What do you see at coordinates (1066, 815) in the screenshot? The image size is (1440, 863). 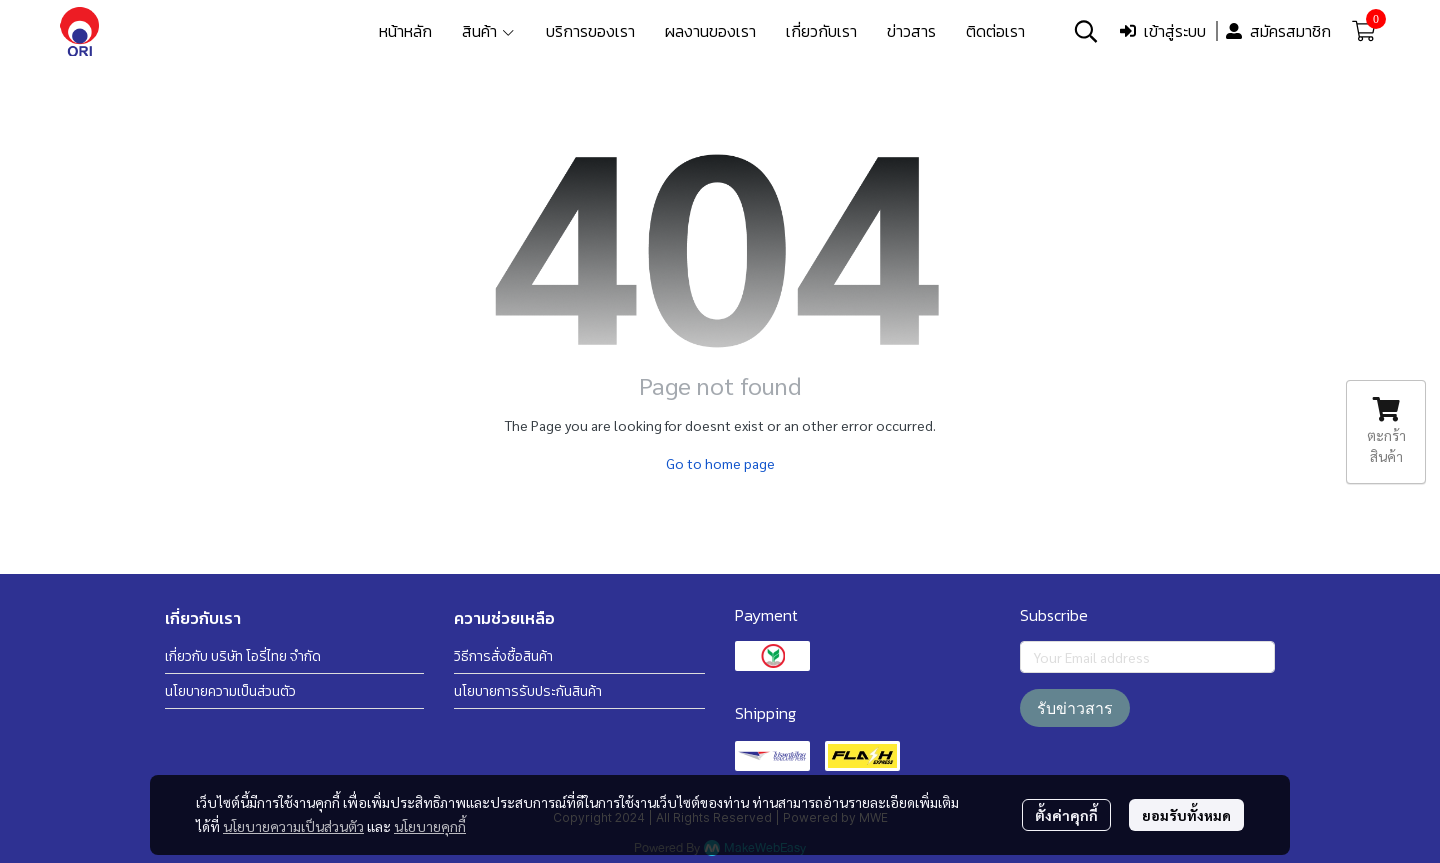 I see `ตั้งค่าคุกกี้` at bounding box center [1066, 815].